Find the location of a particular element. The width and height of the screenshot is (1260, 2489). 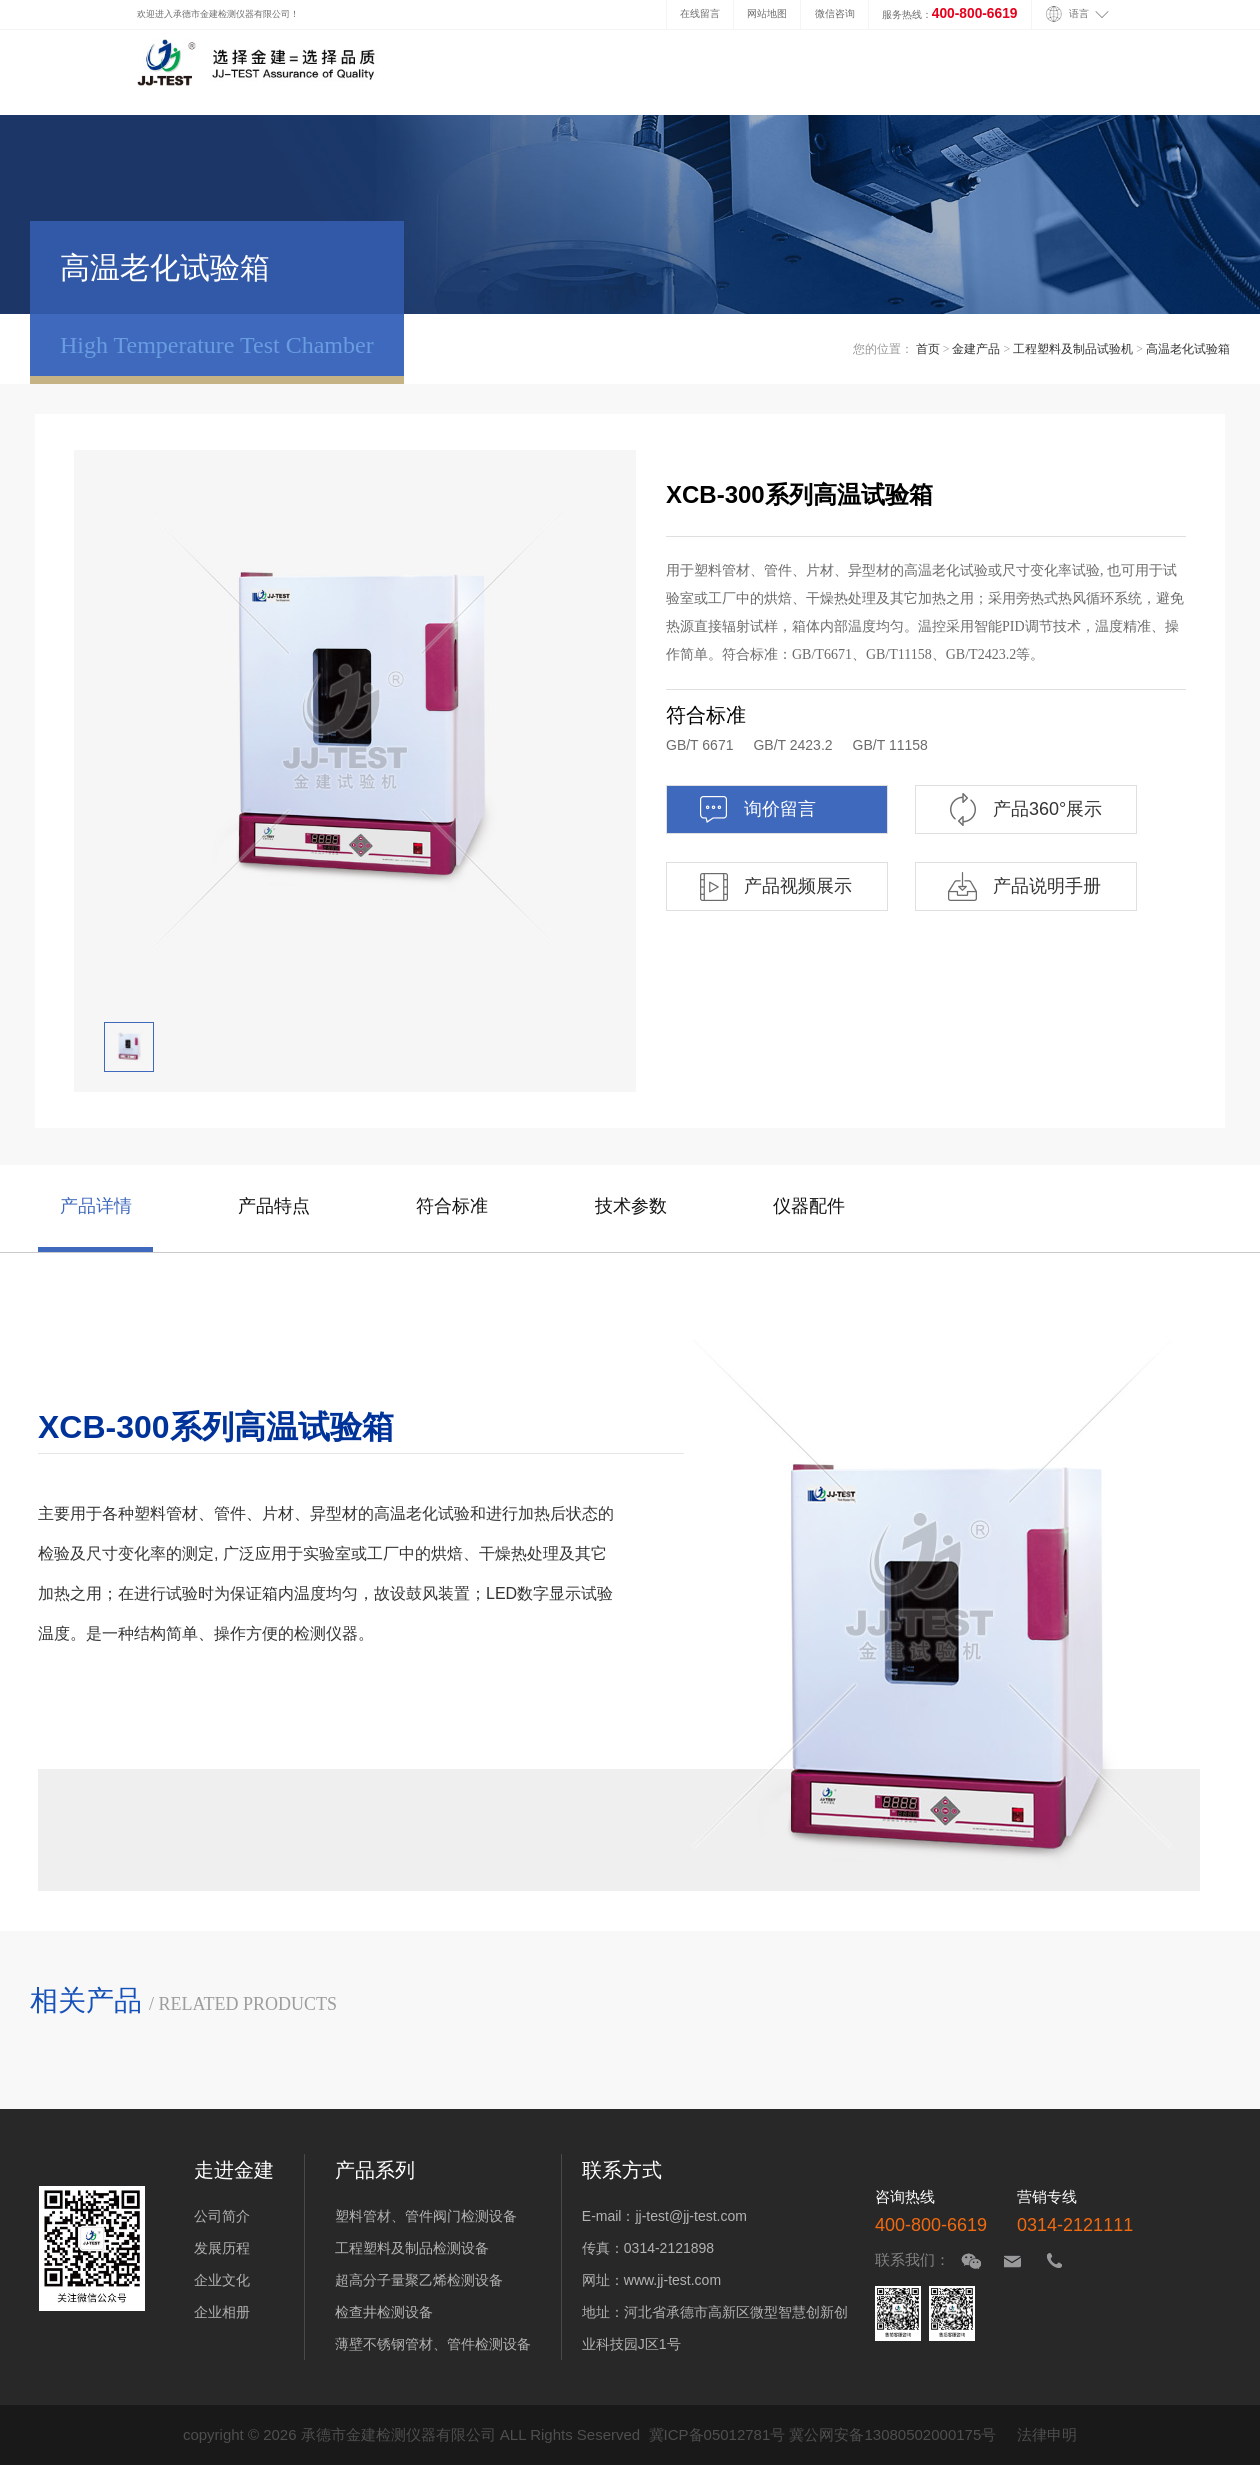

工程塑料及制品检测设备 is located at coordinates (412, 2248).